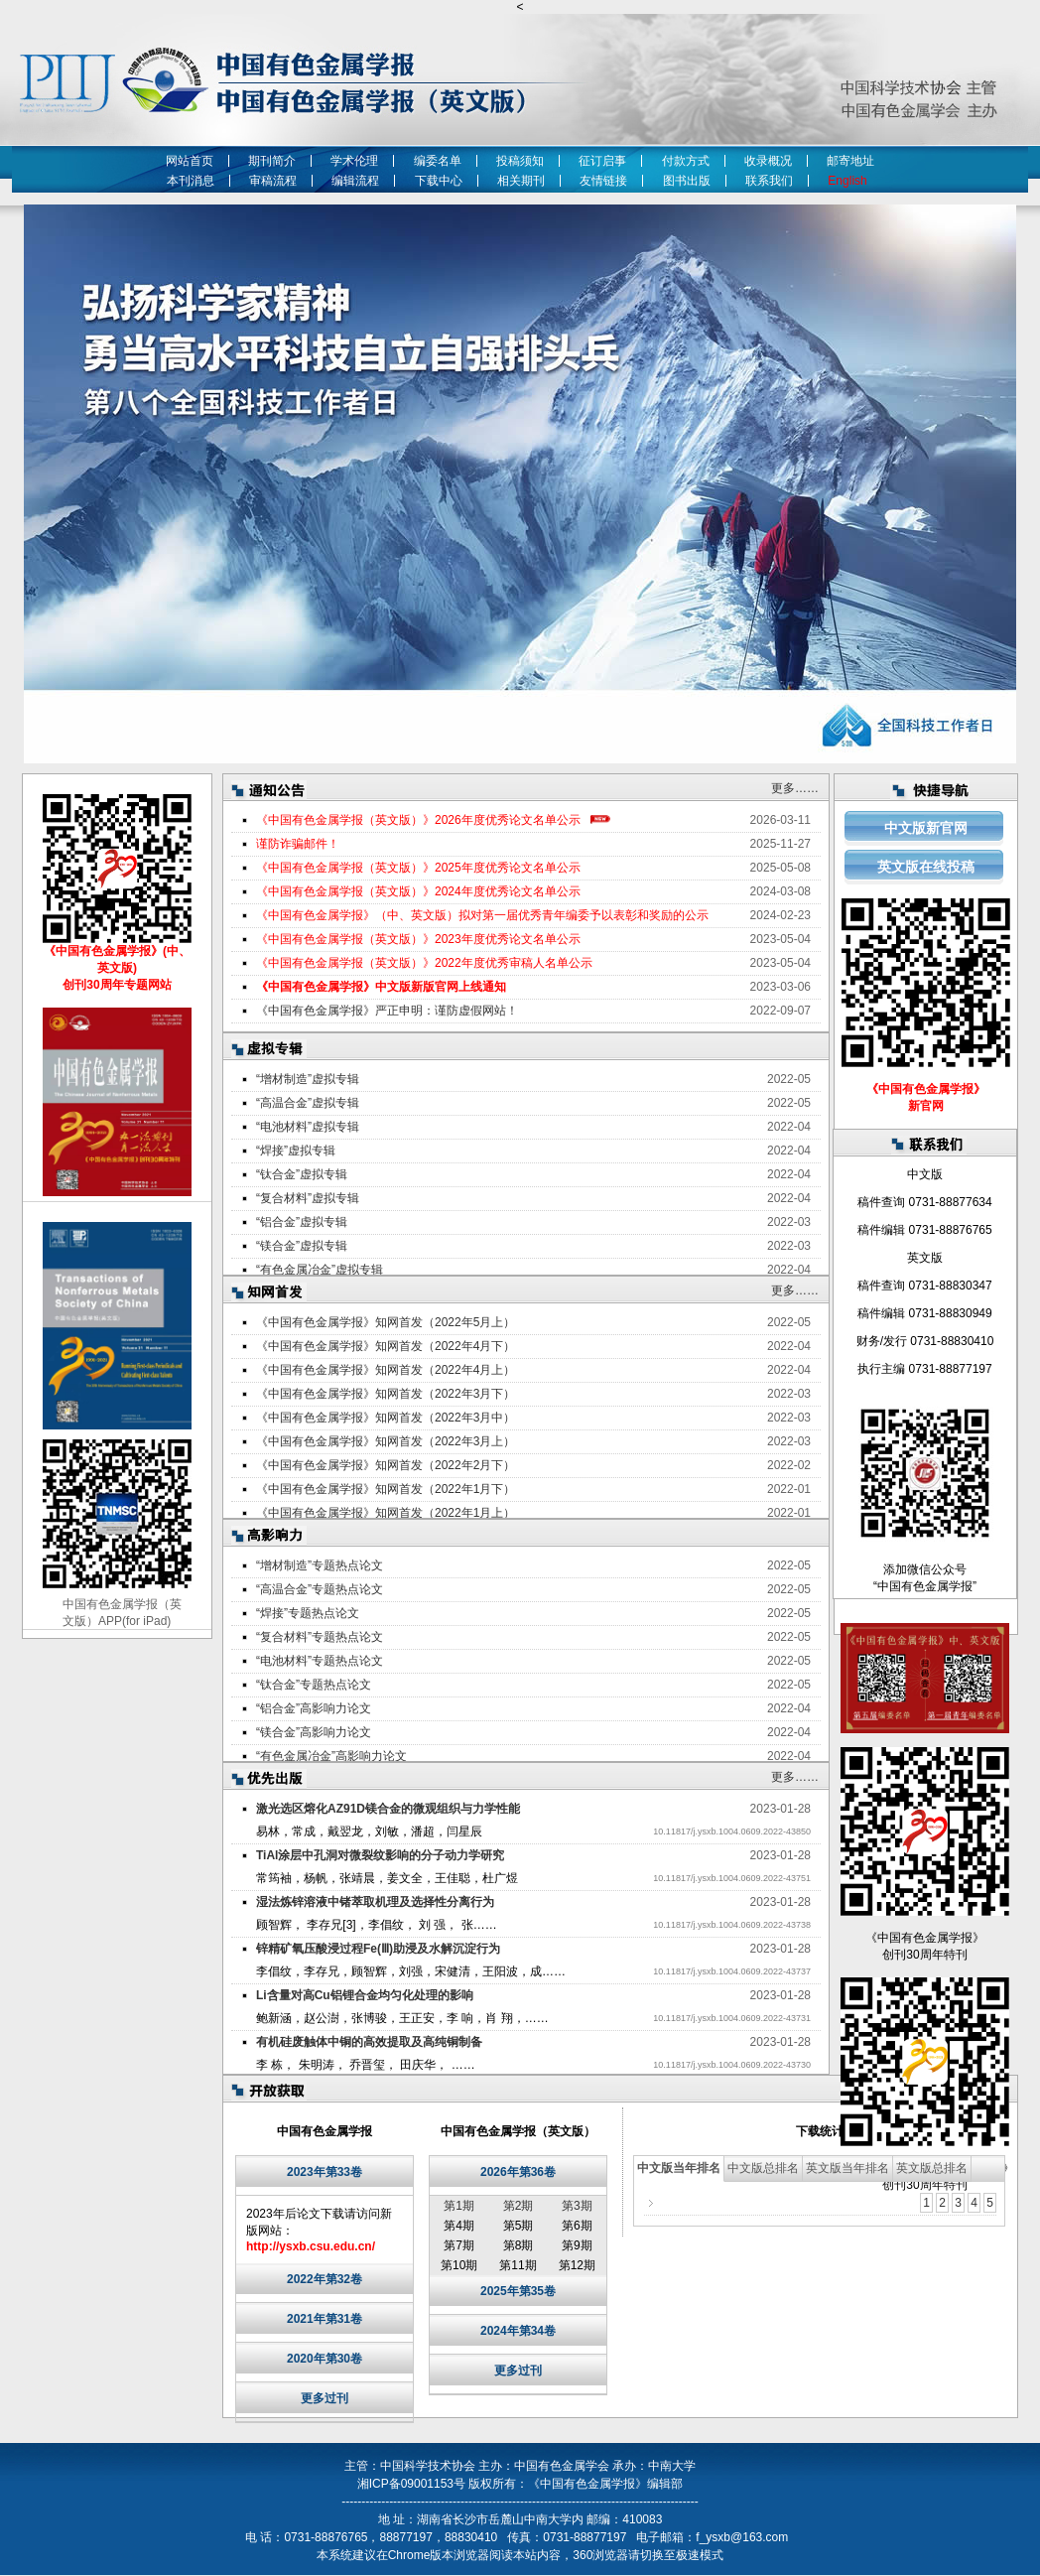 The image size is (1040, 2576). Describe the element at coordinates (687, 181) in the screenshot. I see `图书出版` at that location.